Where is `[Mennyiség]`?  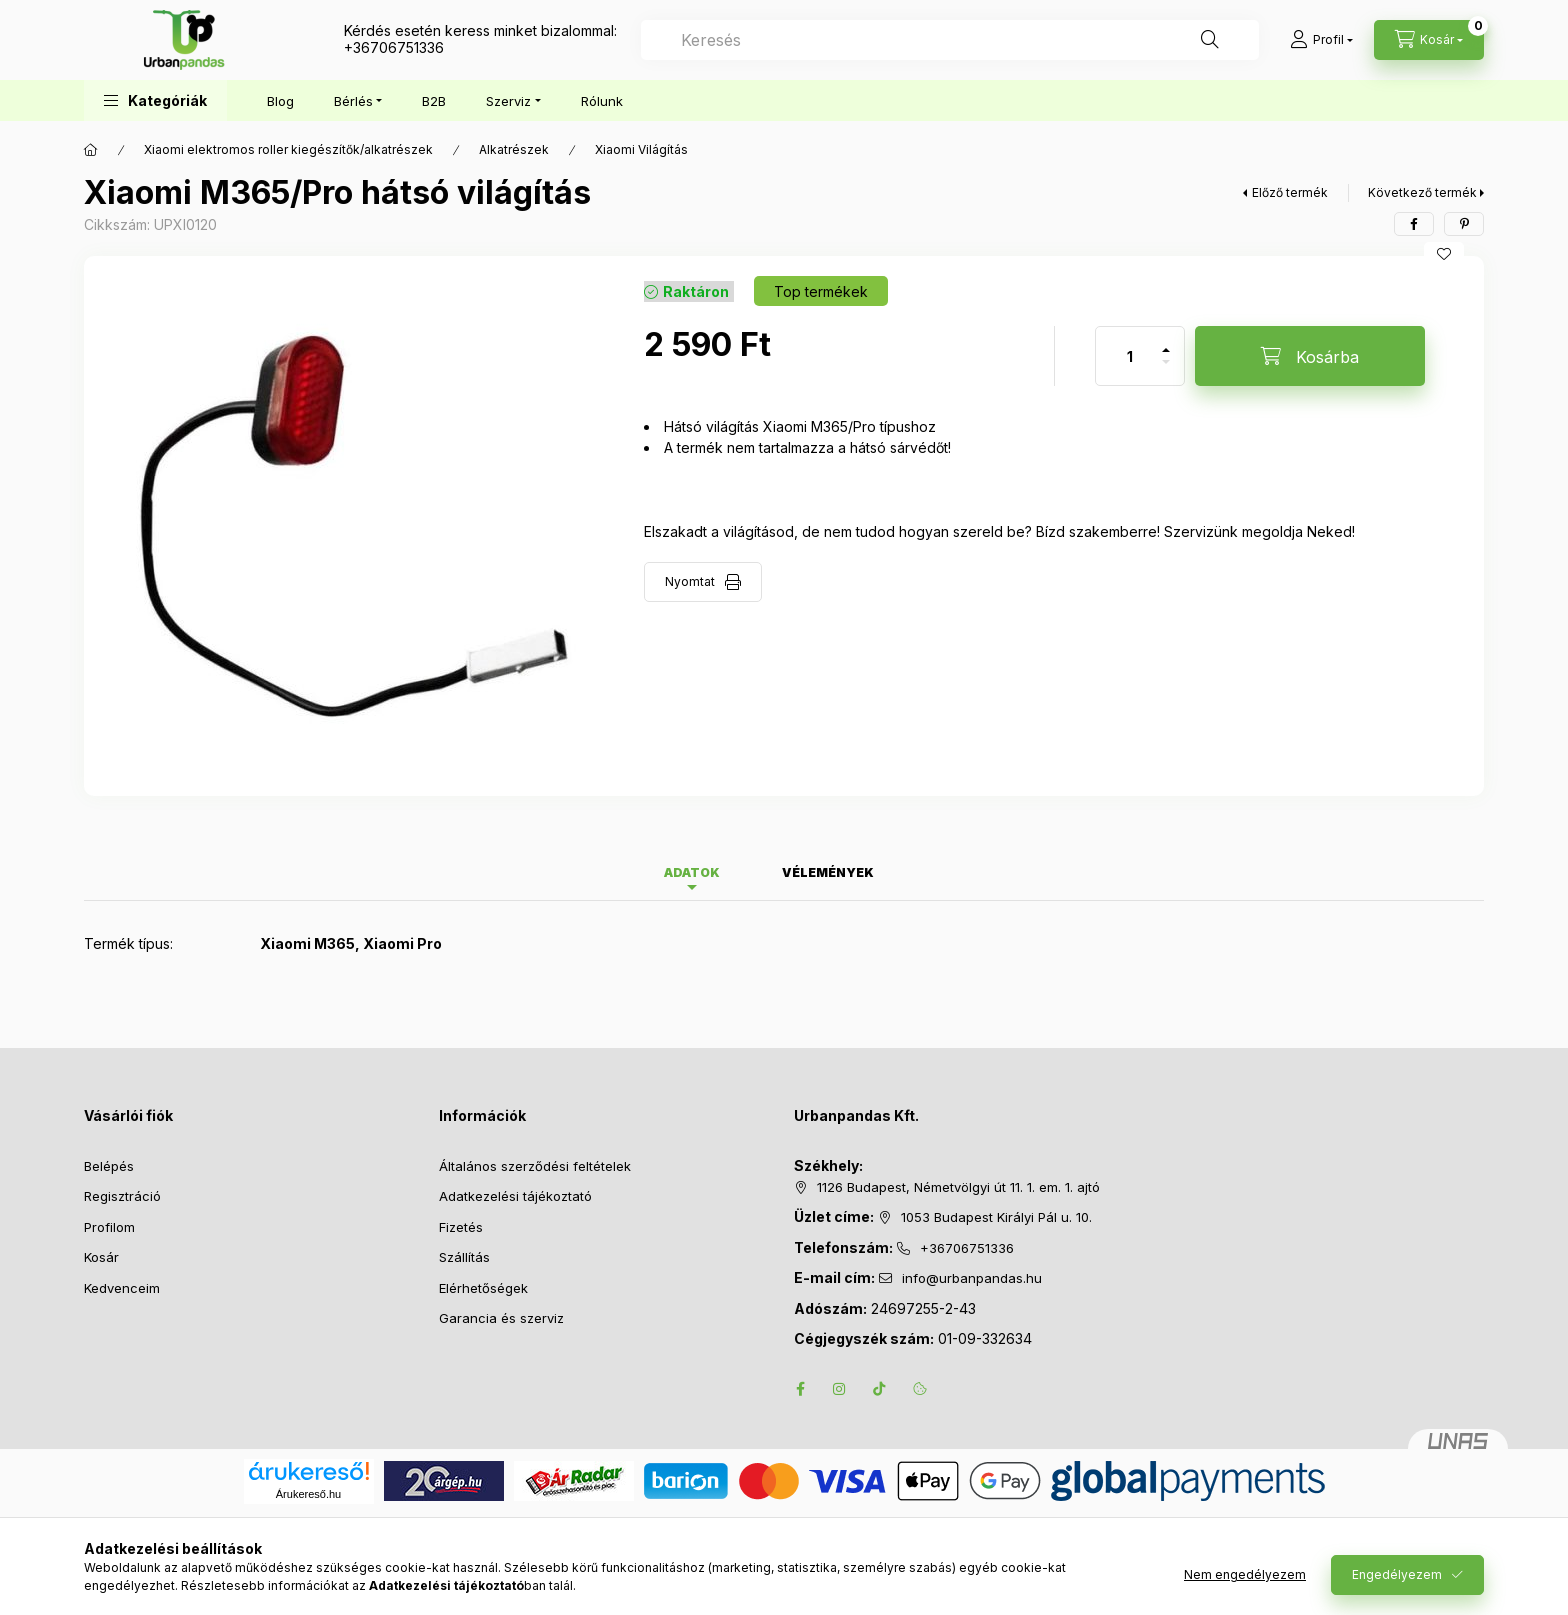
[Mennyiség] is located at coordinates (1130, 356).